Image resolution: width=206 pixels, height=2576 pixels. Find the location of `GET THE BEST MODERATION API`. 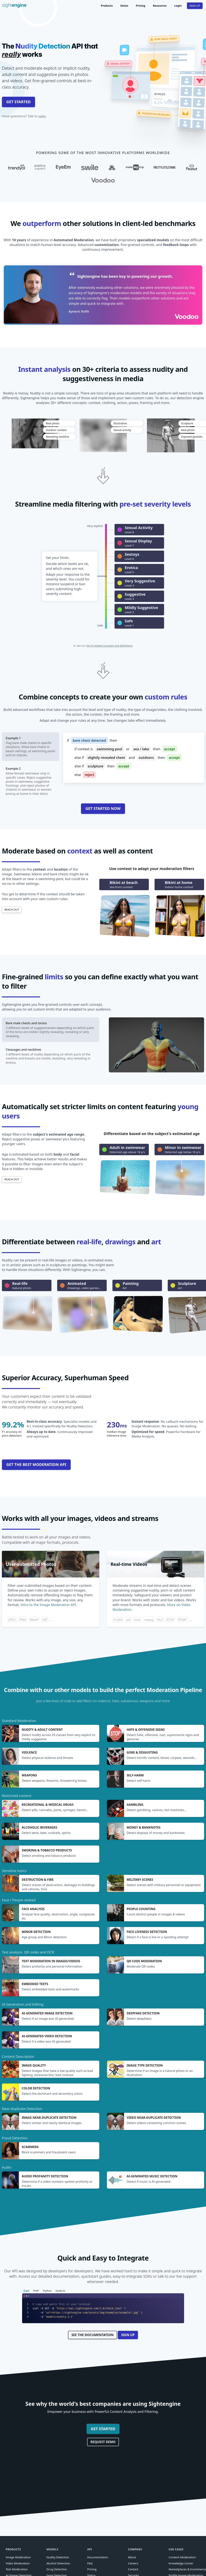

GET THE BEST MODERATION API is located at coordinates (36, 1464).